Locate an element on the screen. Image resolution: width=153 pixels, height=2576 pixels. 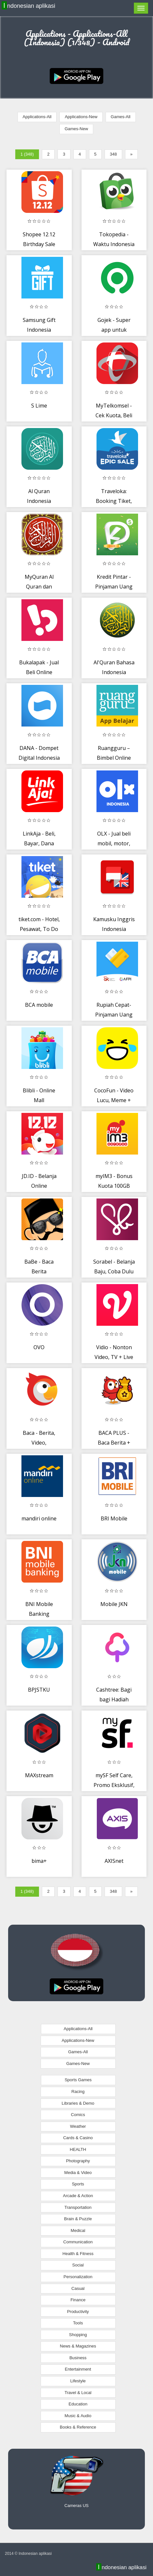
Social is located at coordinates (77, 2265).